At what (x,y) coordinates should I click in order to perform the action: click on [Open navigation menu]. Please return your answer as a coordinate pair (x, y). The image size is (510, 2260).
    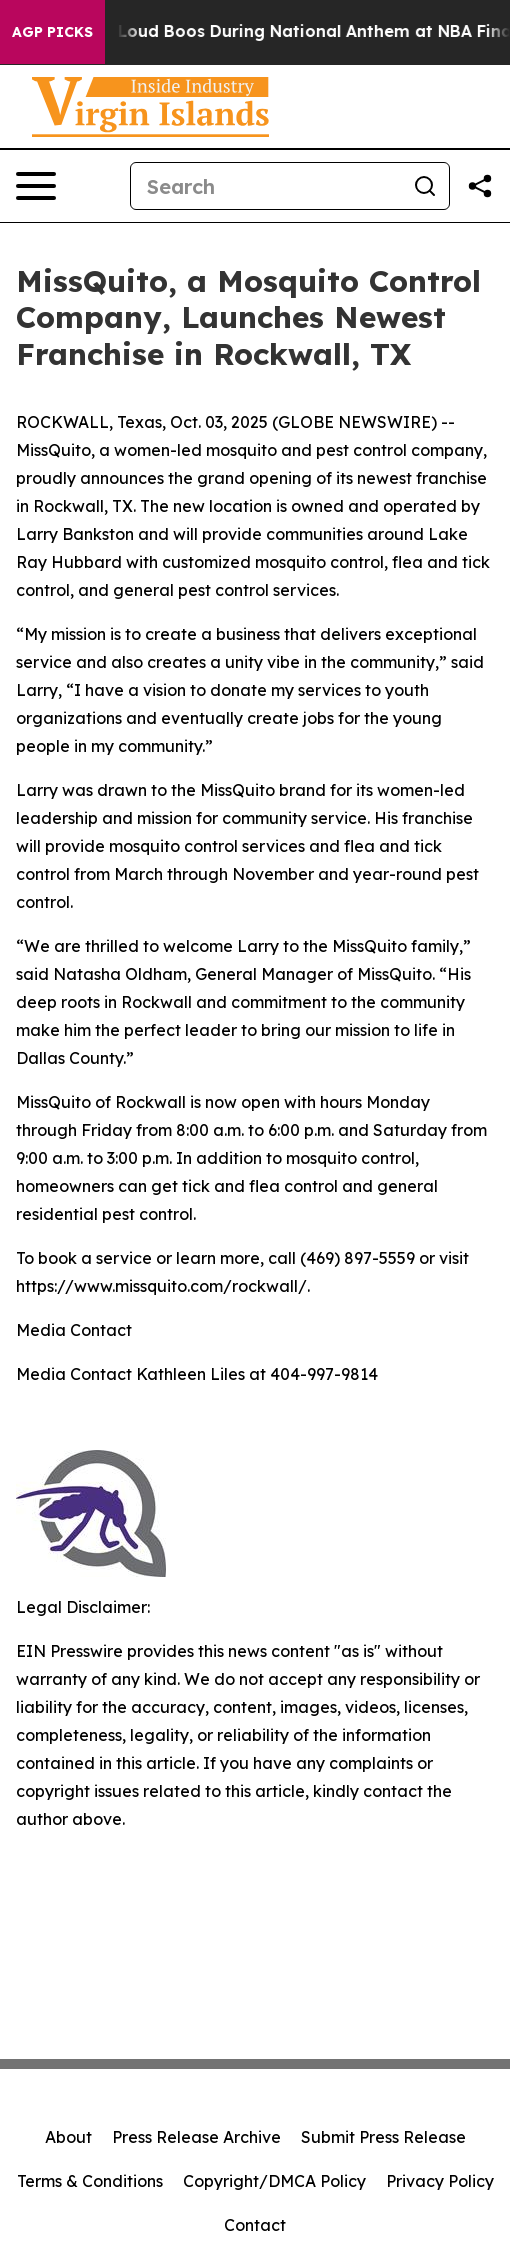
    Looking at the image, I should click on (36, 186).